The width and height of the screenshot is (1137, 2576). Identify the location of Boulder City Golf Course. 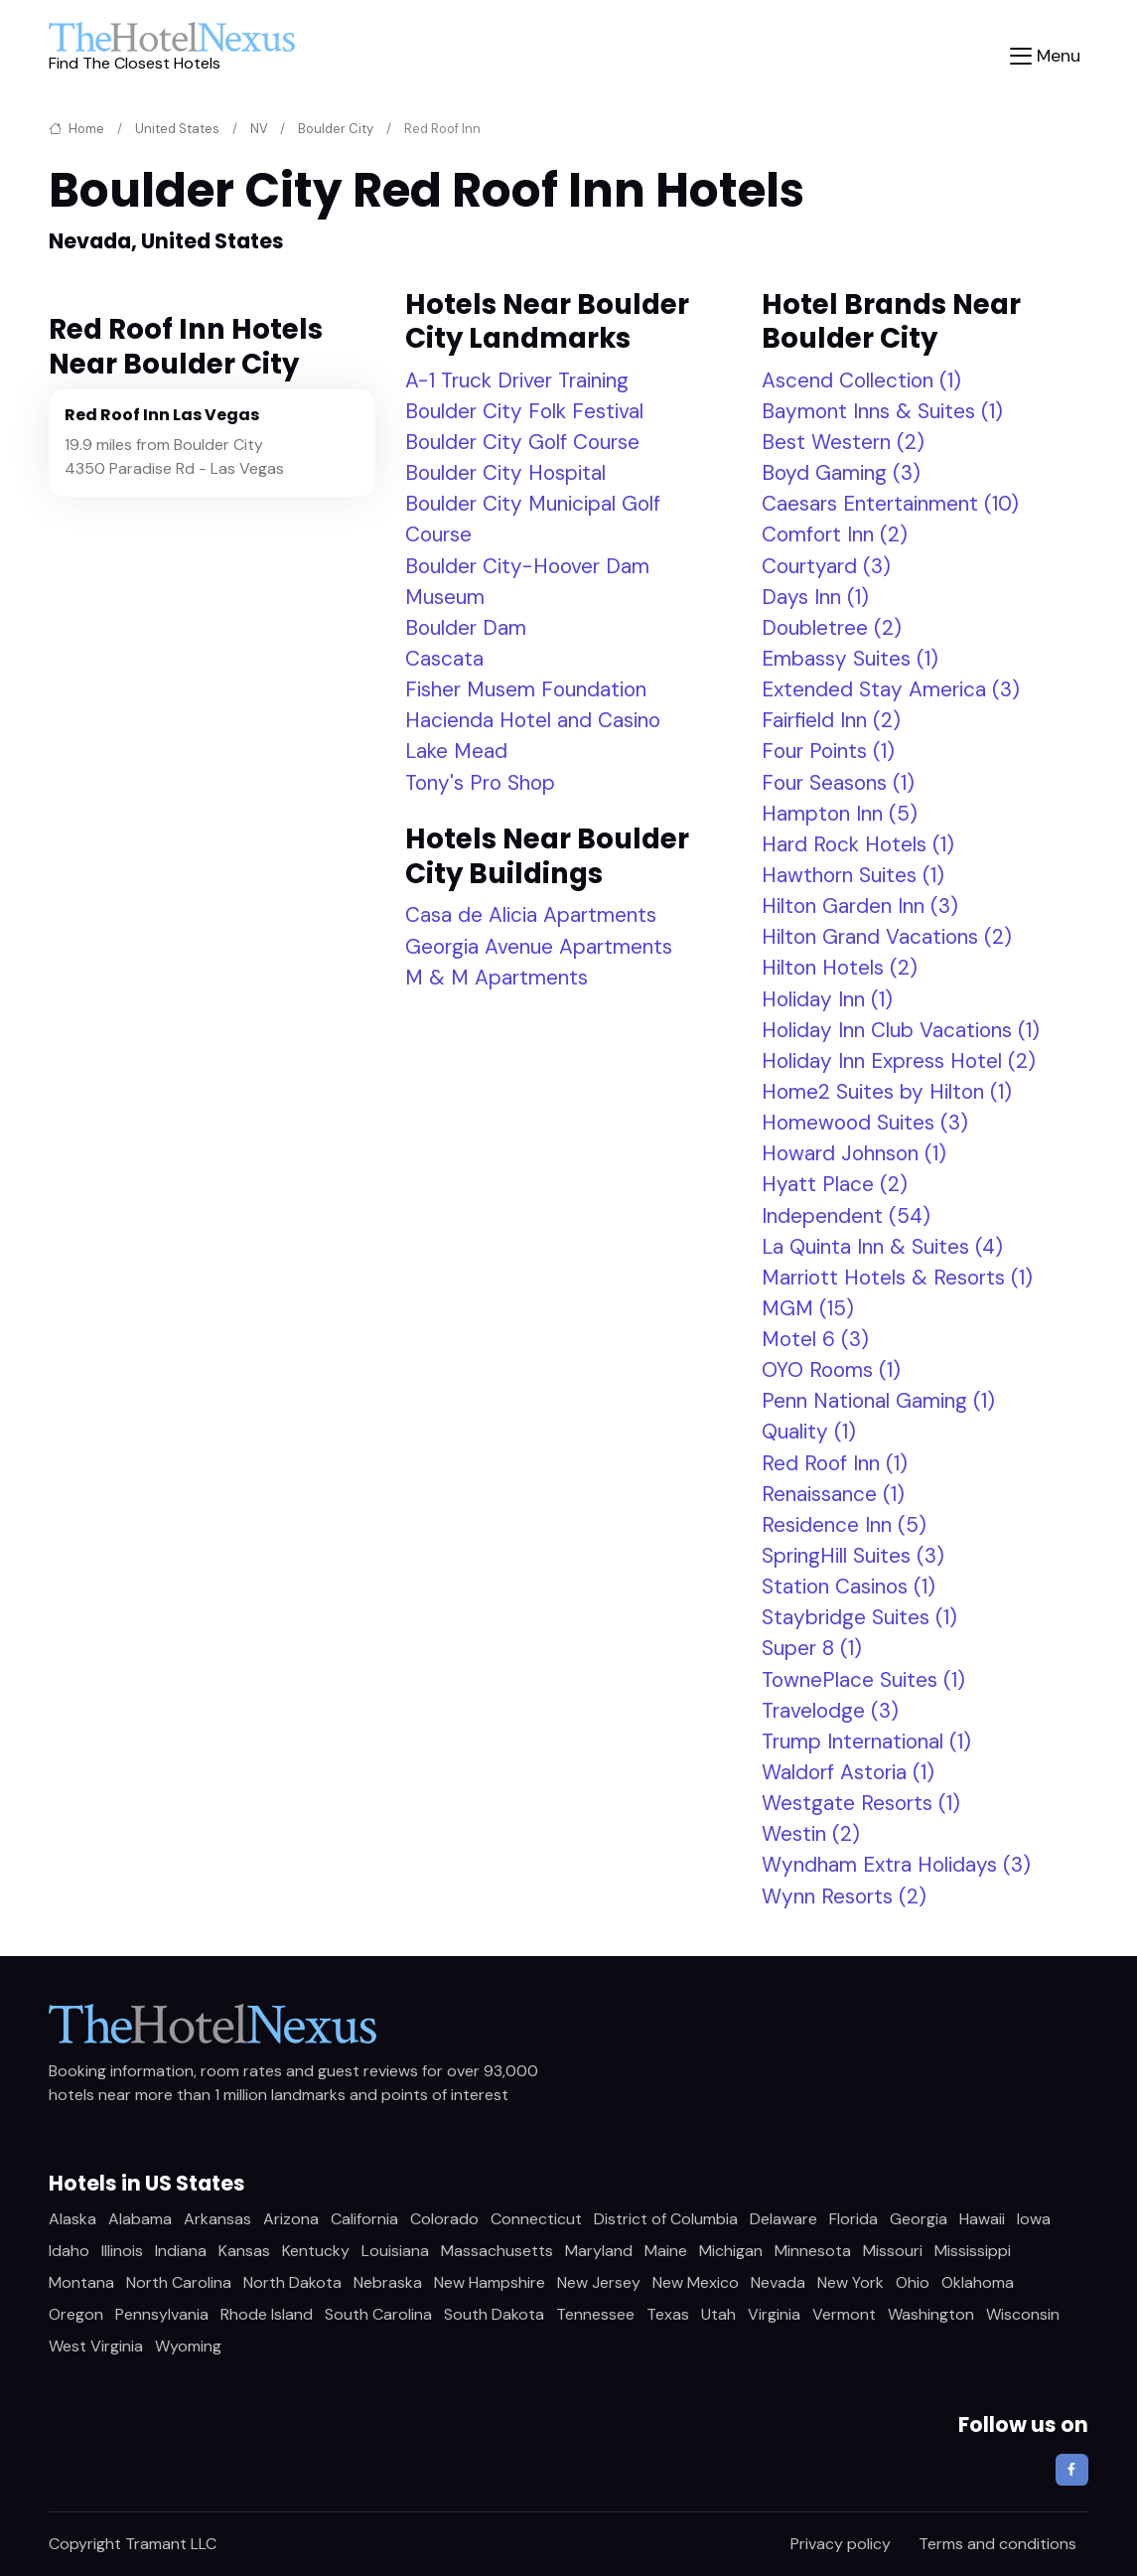
(522, 441).